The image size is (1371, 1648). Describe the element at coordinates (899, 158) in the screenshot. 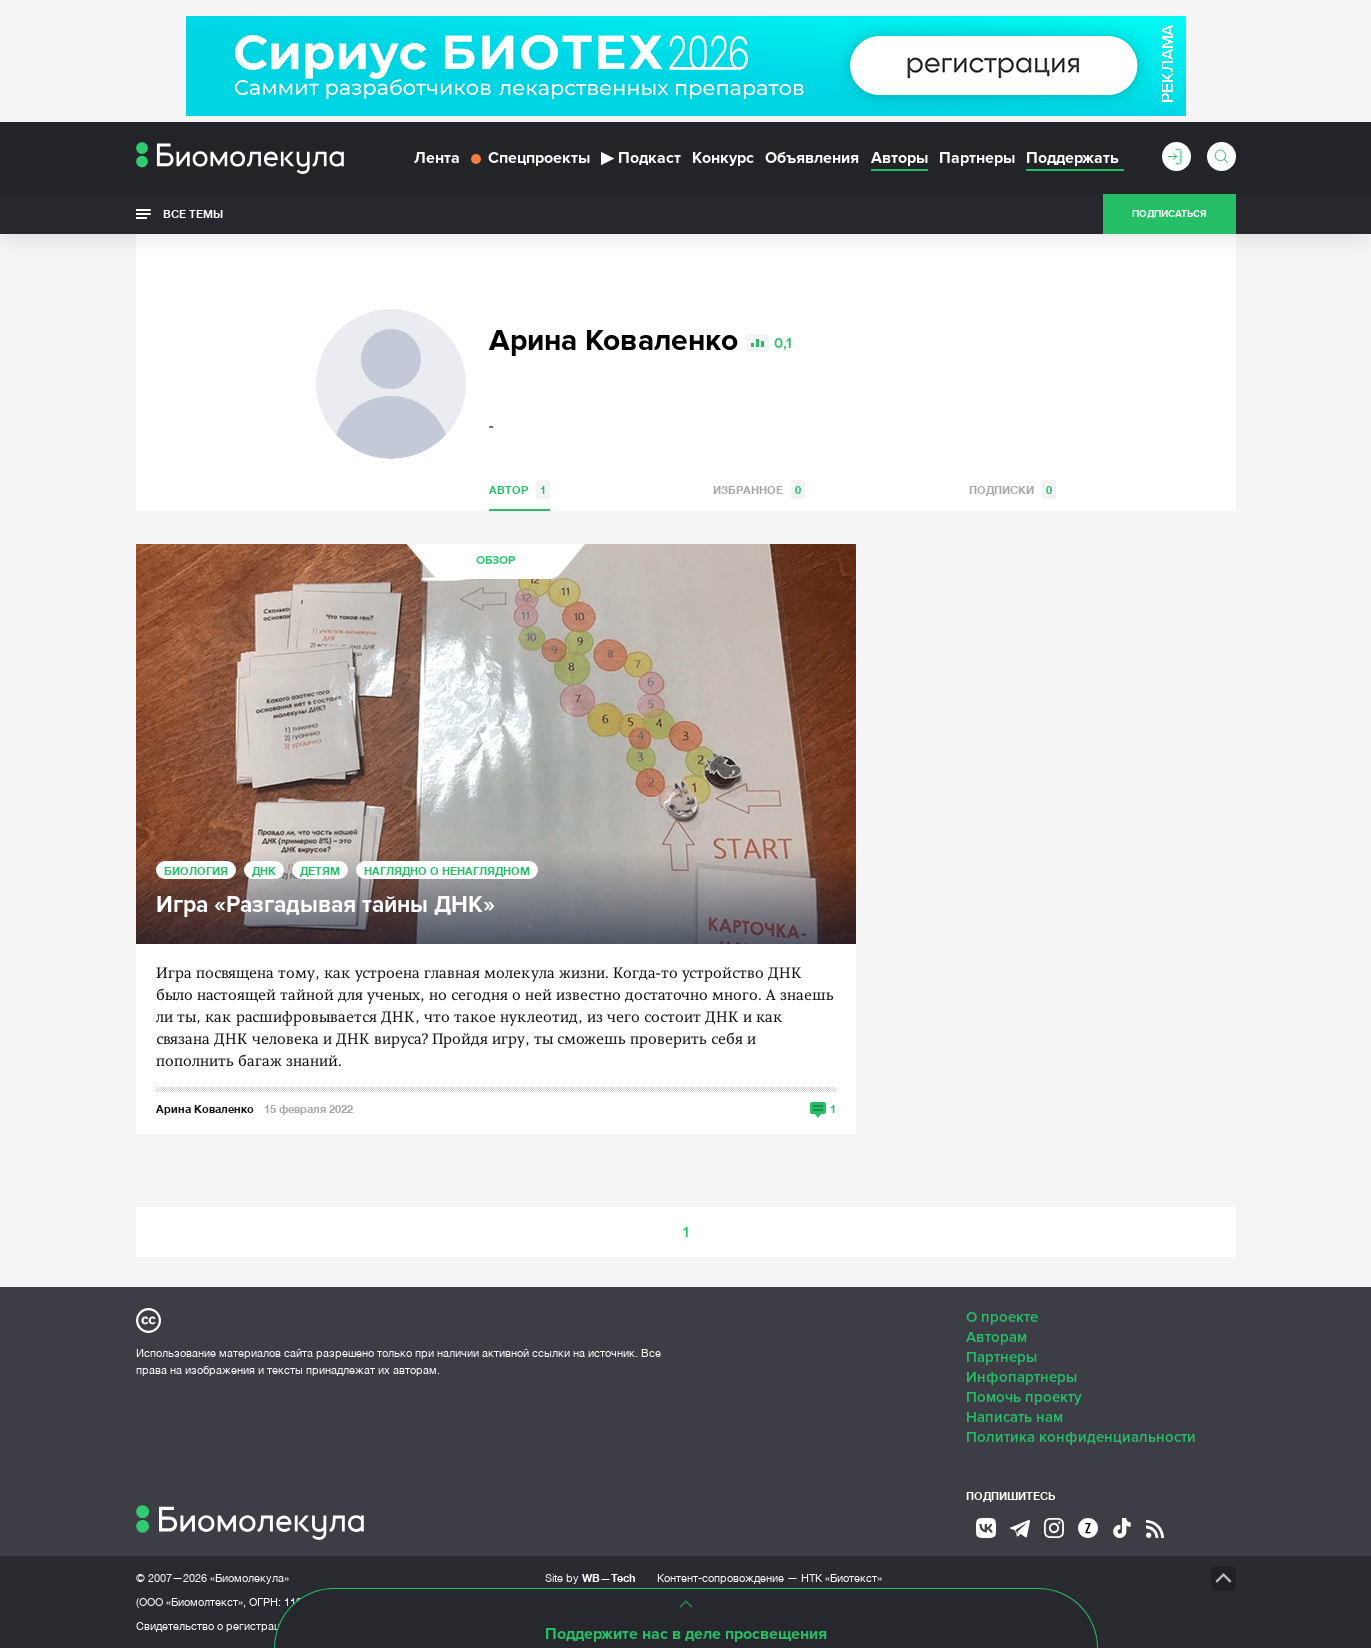

I see `Авторы` at that location.